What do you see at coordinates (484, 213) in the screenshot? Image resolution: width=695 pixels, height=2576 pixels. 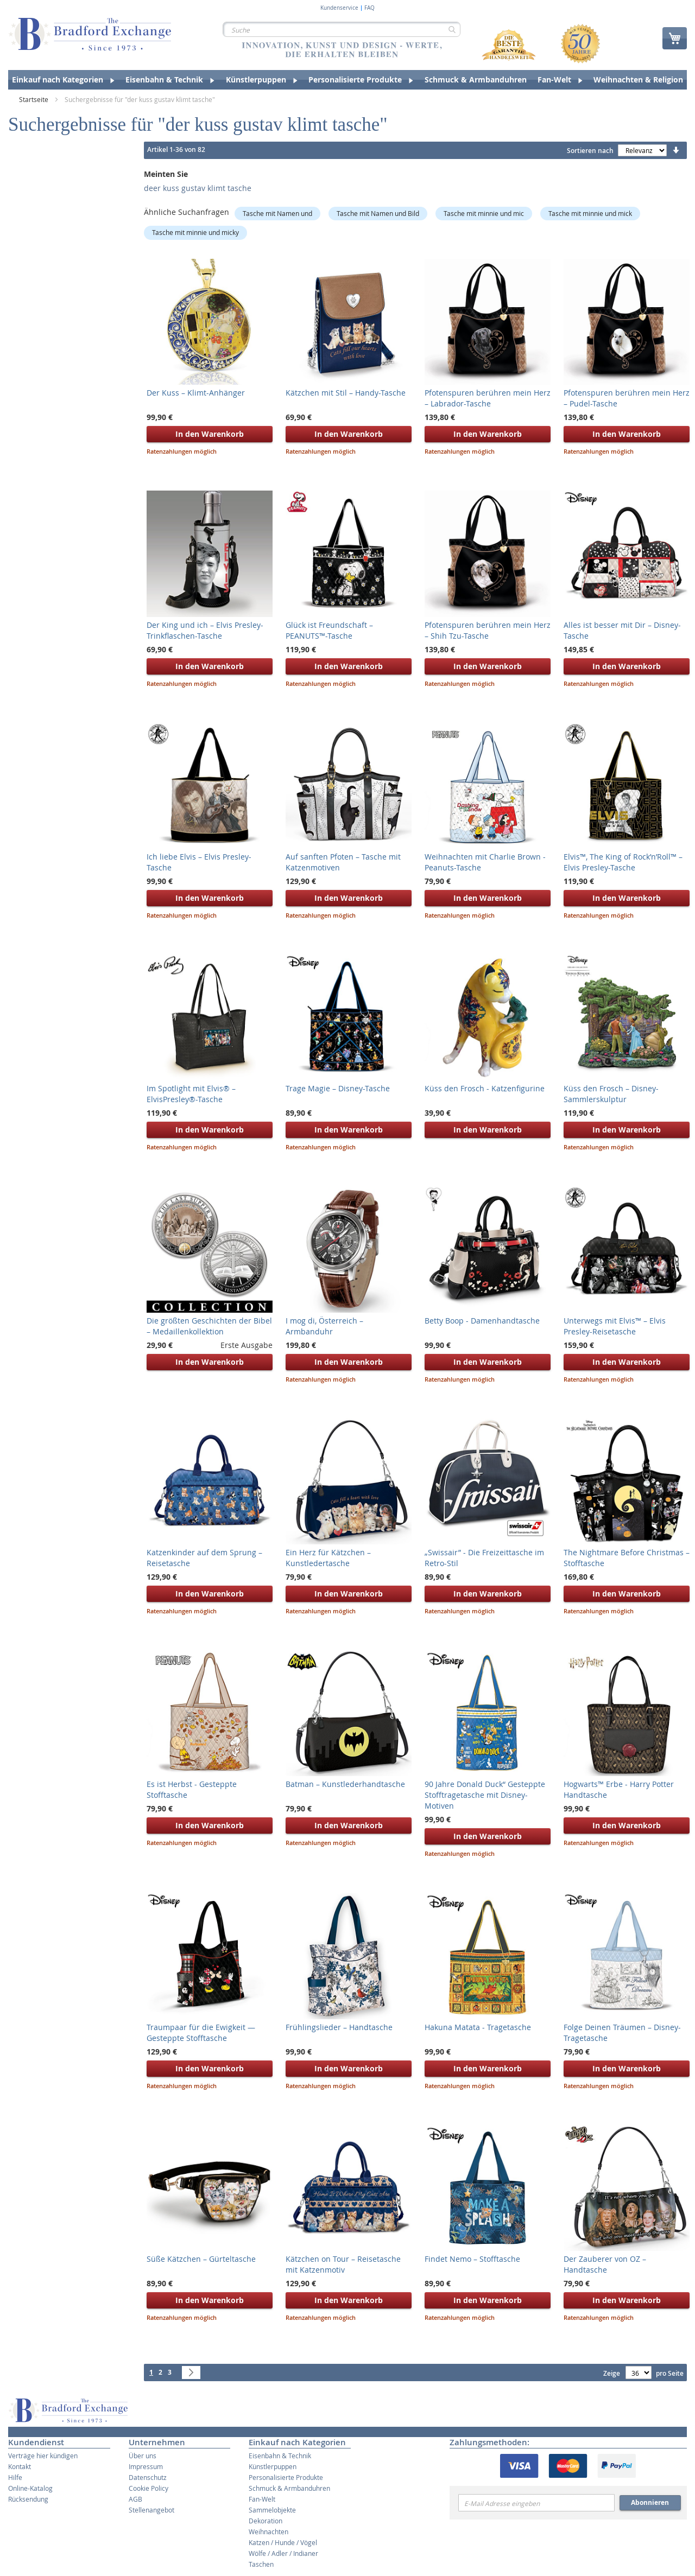 I see `Tasche mit minnie und mic` at bounding box center [484, 213].